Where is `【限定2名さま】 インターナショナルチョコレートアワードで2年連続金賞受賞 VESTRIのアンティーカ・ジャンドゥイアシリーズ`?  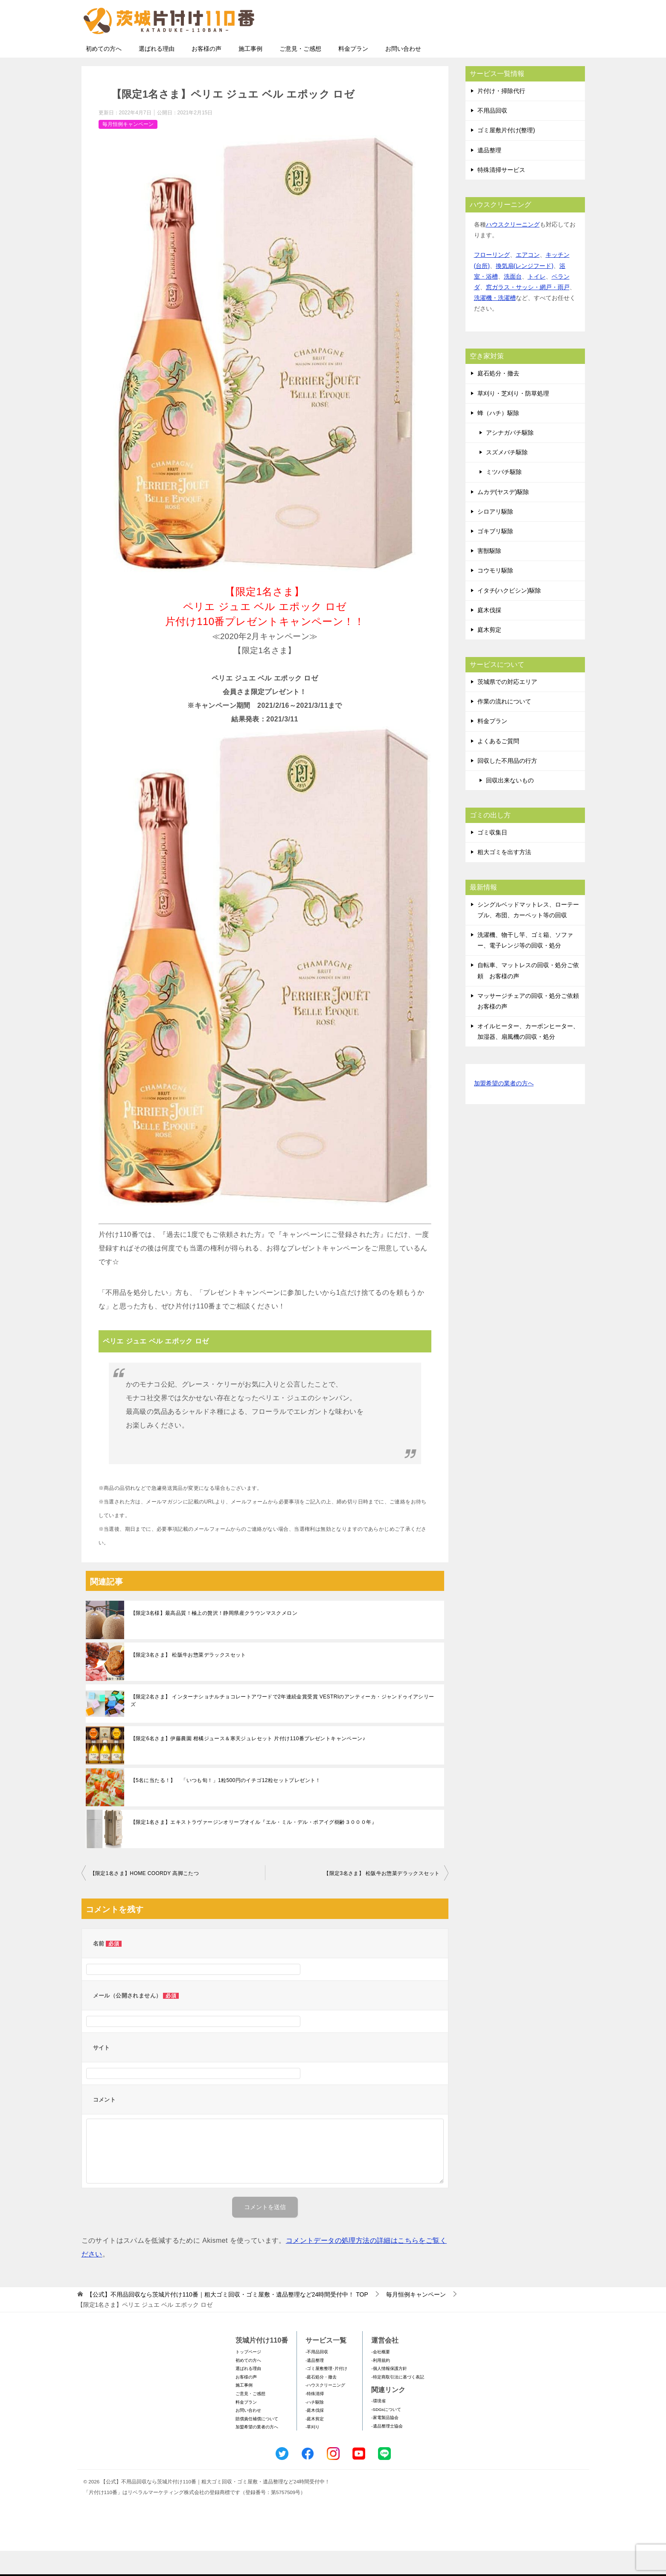
【限定2名さま】 インターナショナルチョコレートアワードで2年連続金賞受賞 VESTRIのアンティーカ・ジャンドゥイアシリーズ is located at coordinates (282, 1726).